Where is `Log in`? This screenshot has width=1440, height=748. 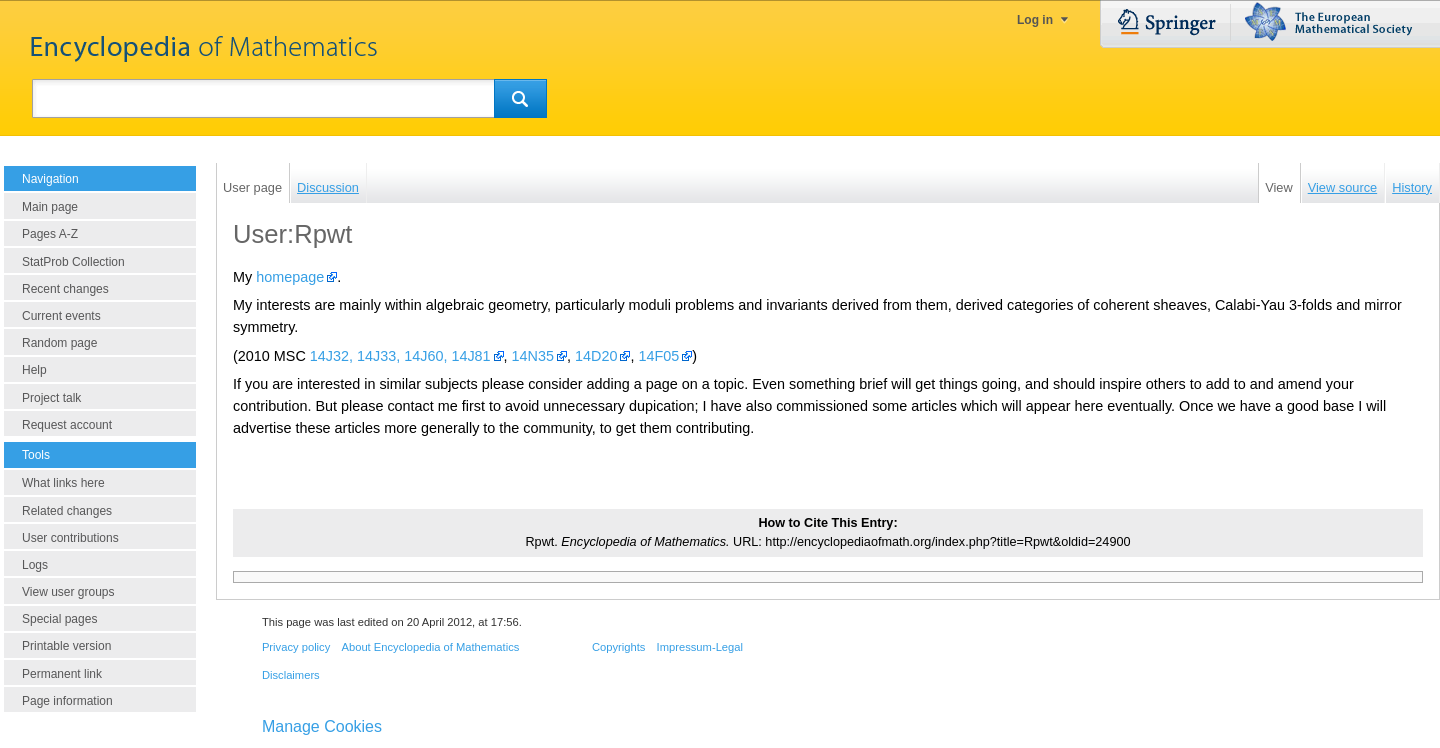 Log in is located at coordinates (1035, 20).